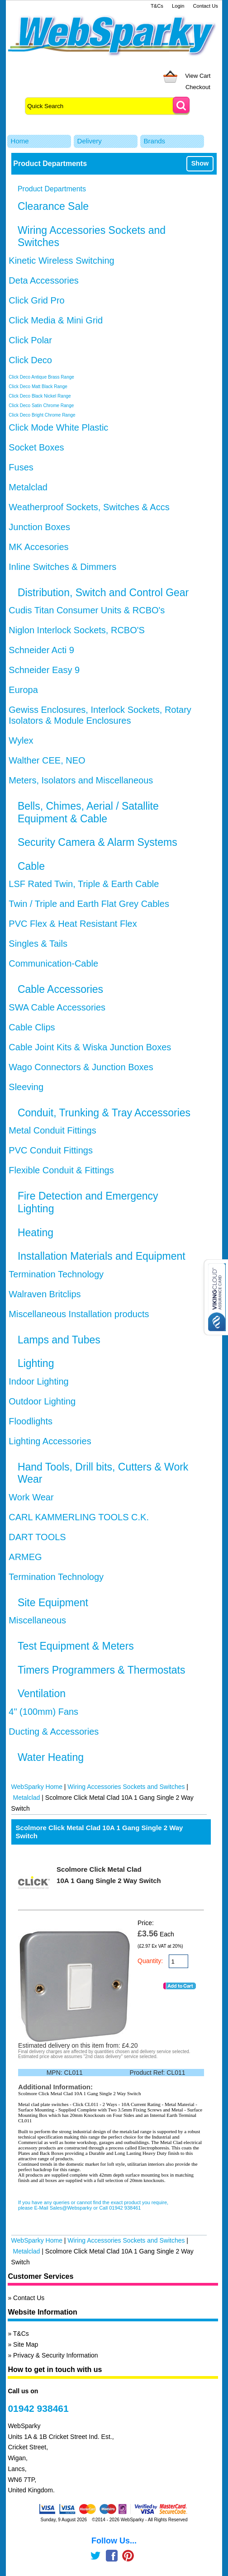 This screenshot has width=228, height=2576. What do you see at coordinates (126, 1786) in the screenshot?
I see `Wiring Accessories Sockets and Switches` at bounding box center [126, 1786].